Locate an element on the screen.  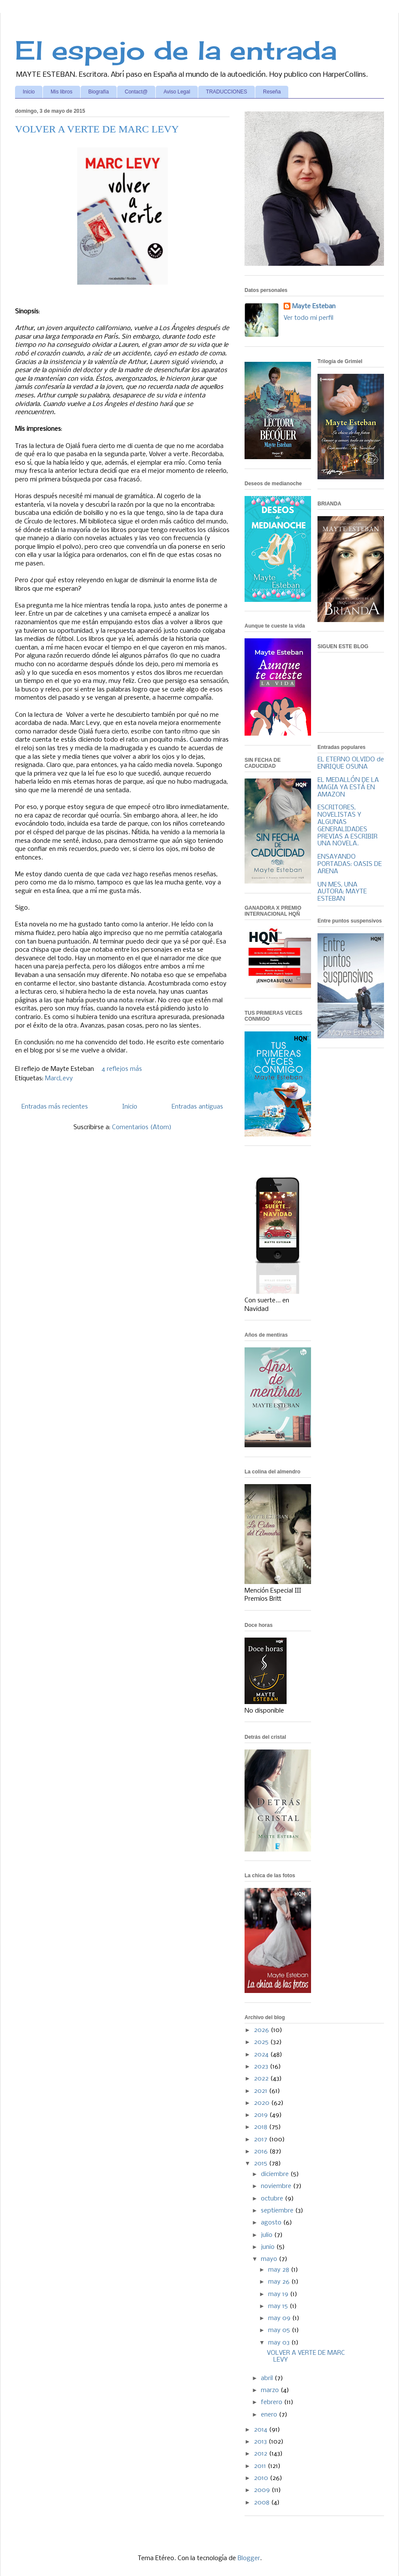
2026 is located at coordinates (262, 2030).